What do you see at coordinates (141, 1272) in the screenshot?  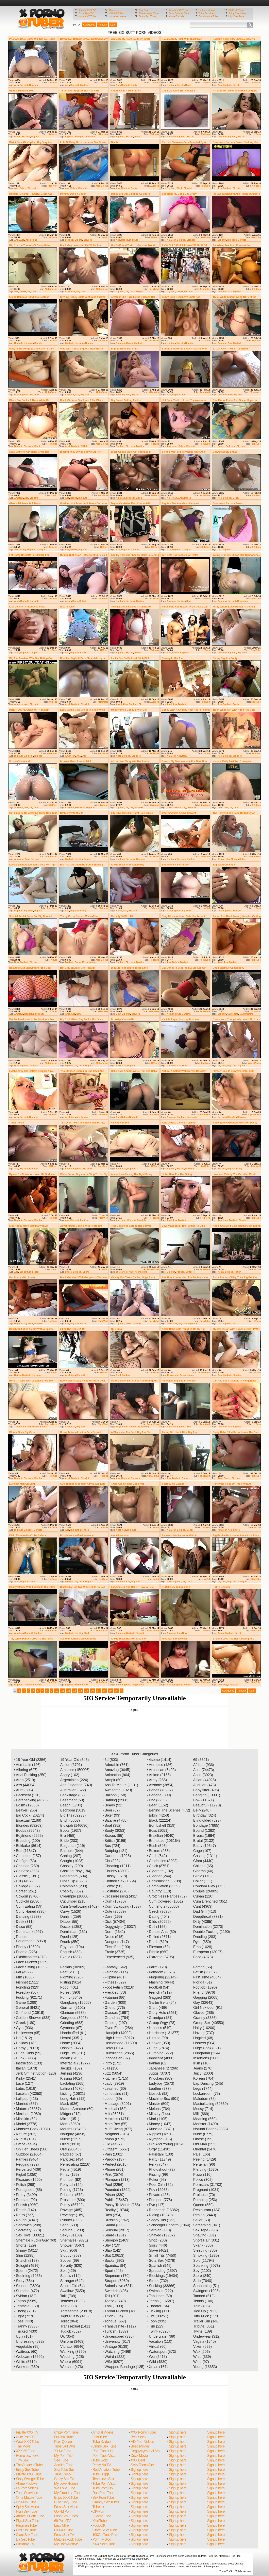 I see `Ass fucking` at bounding box center [141, 1272].